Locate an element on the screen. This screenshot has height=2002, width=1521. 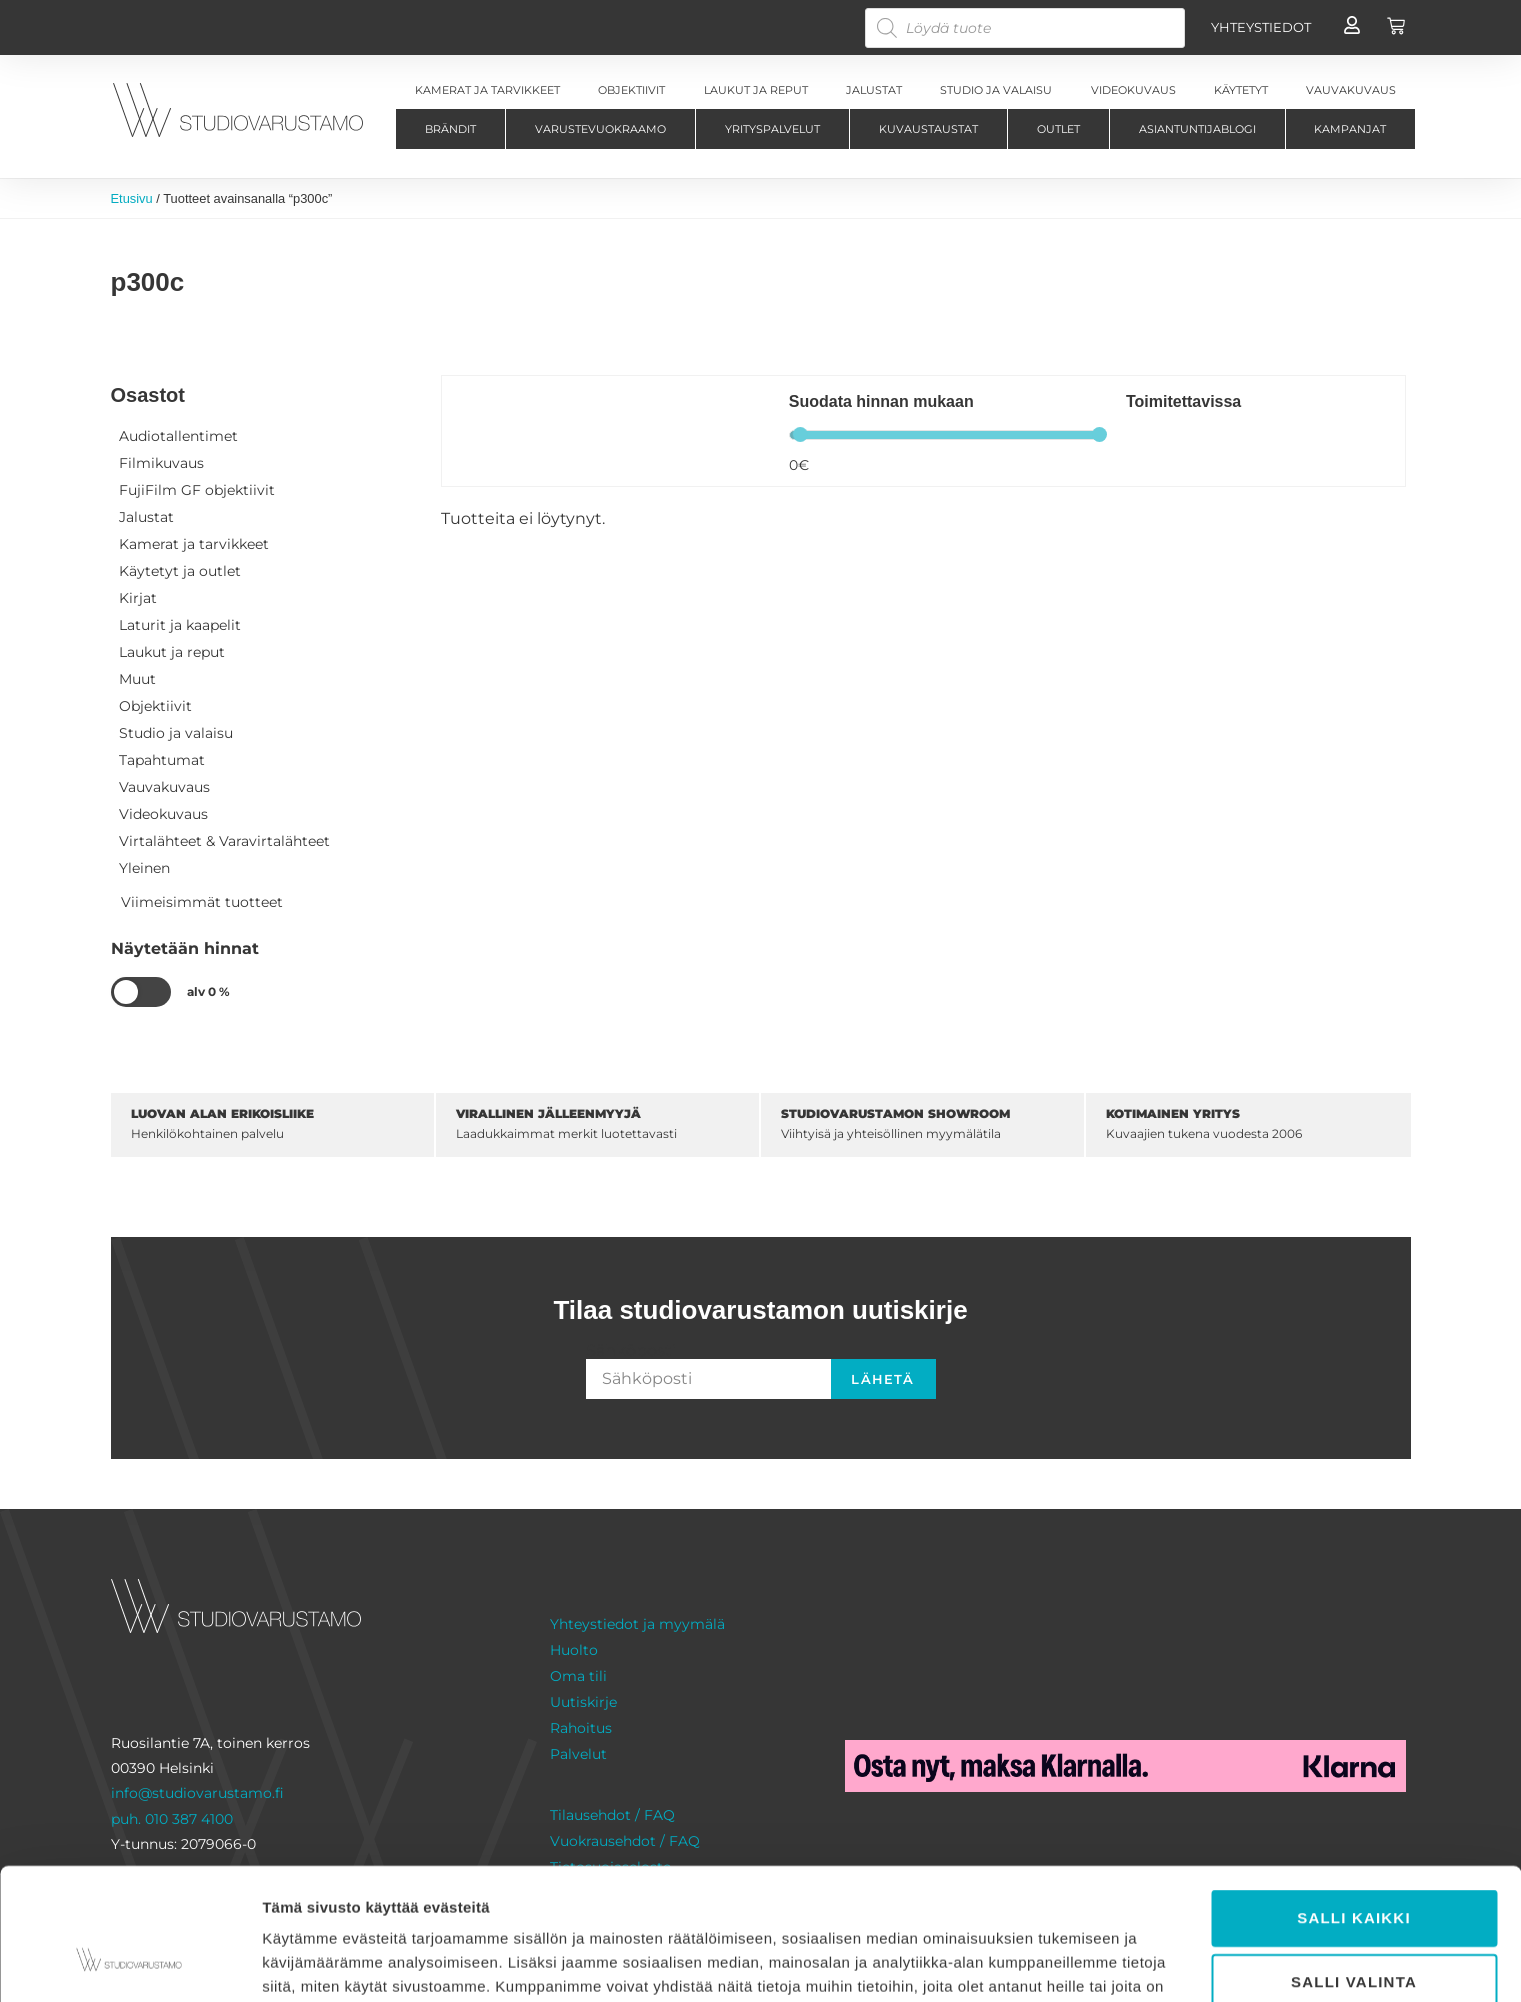
Virtalähteet & Varavirtalähteet is located at coordinates (224, 841).